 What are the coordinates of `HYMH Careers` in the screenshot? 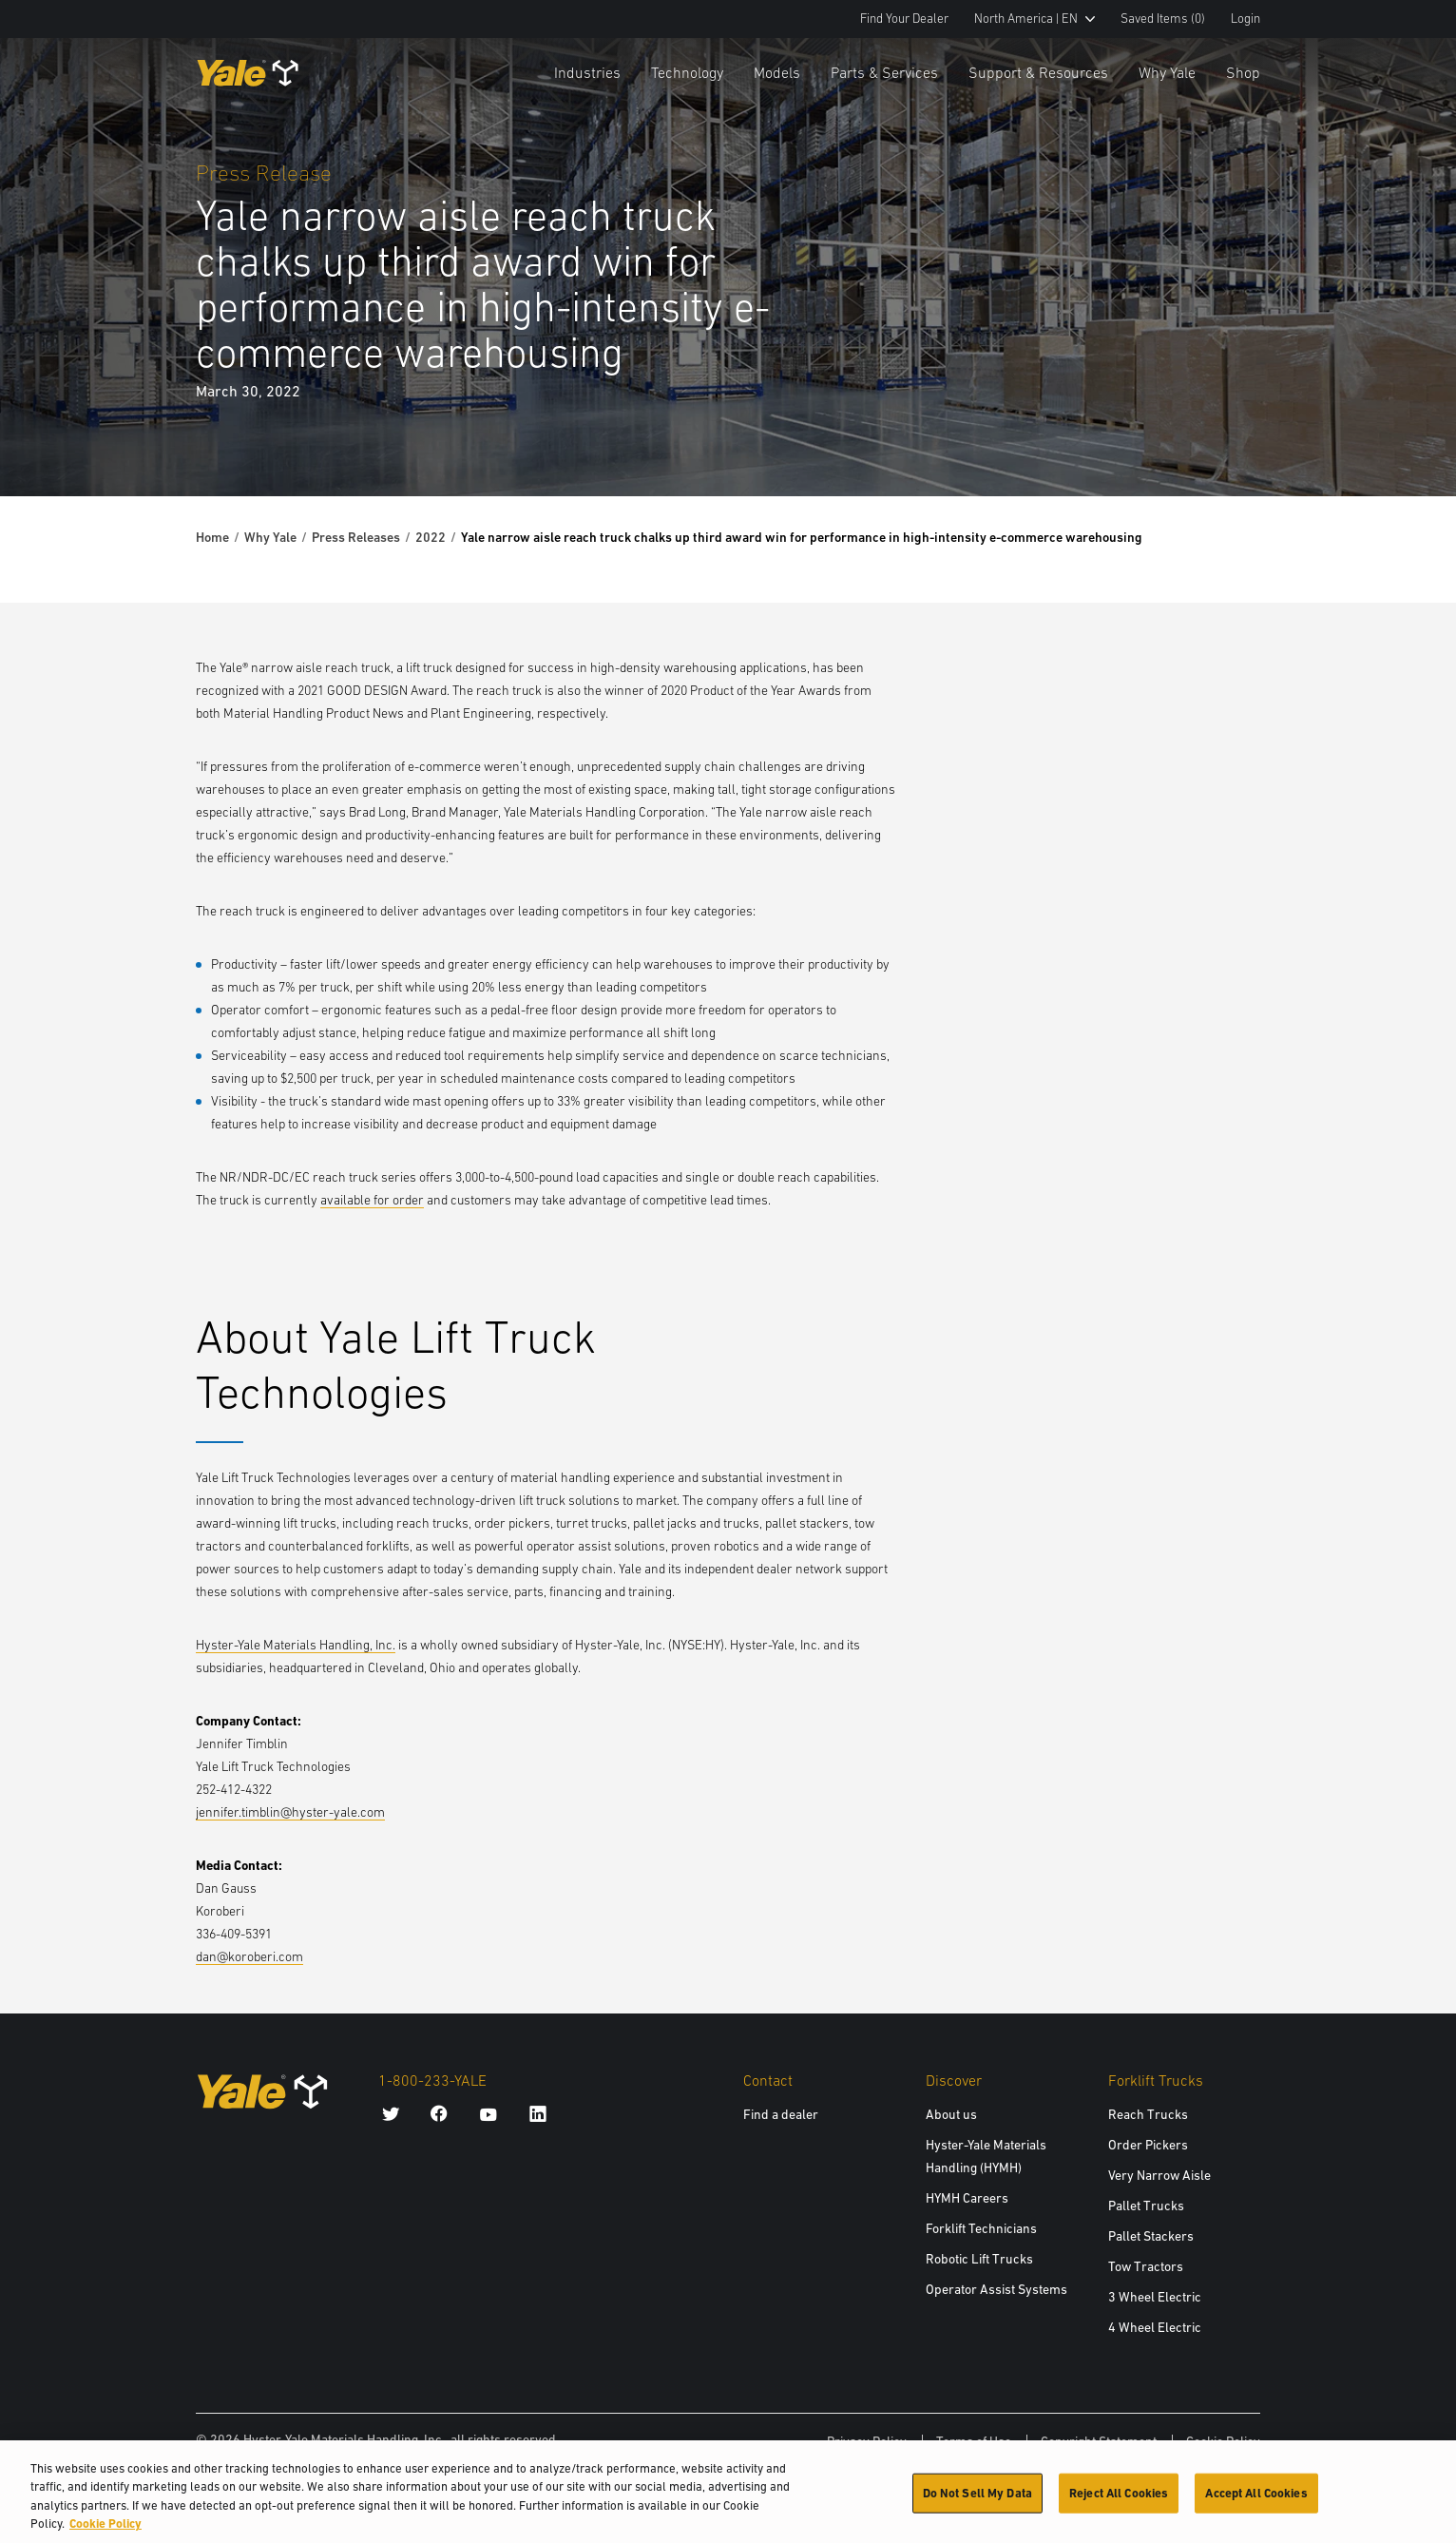 It's located at (967, 2198).